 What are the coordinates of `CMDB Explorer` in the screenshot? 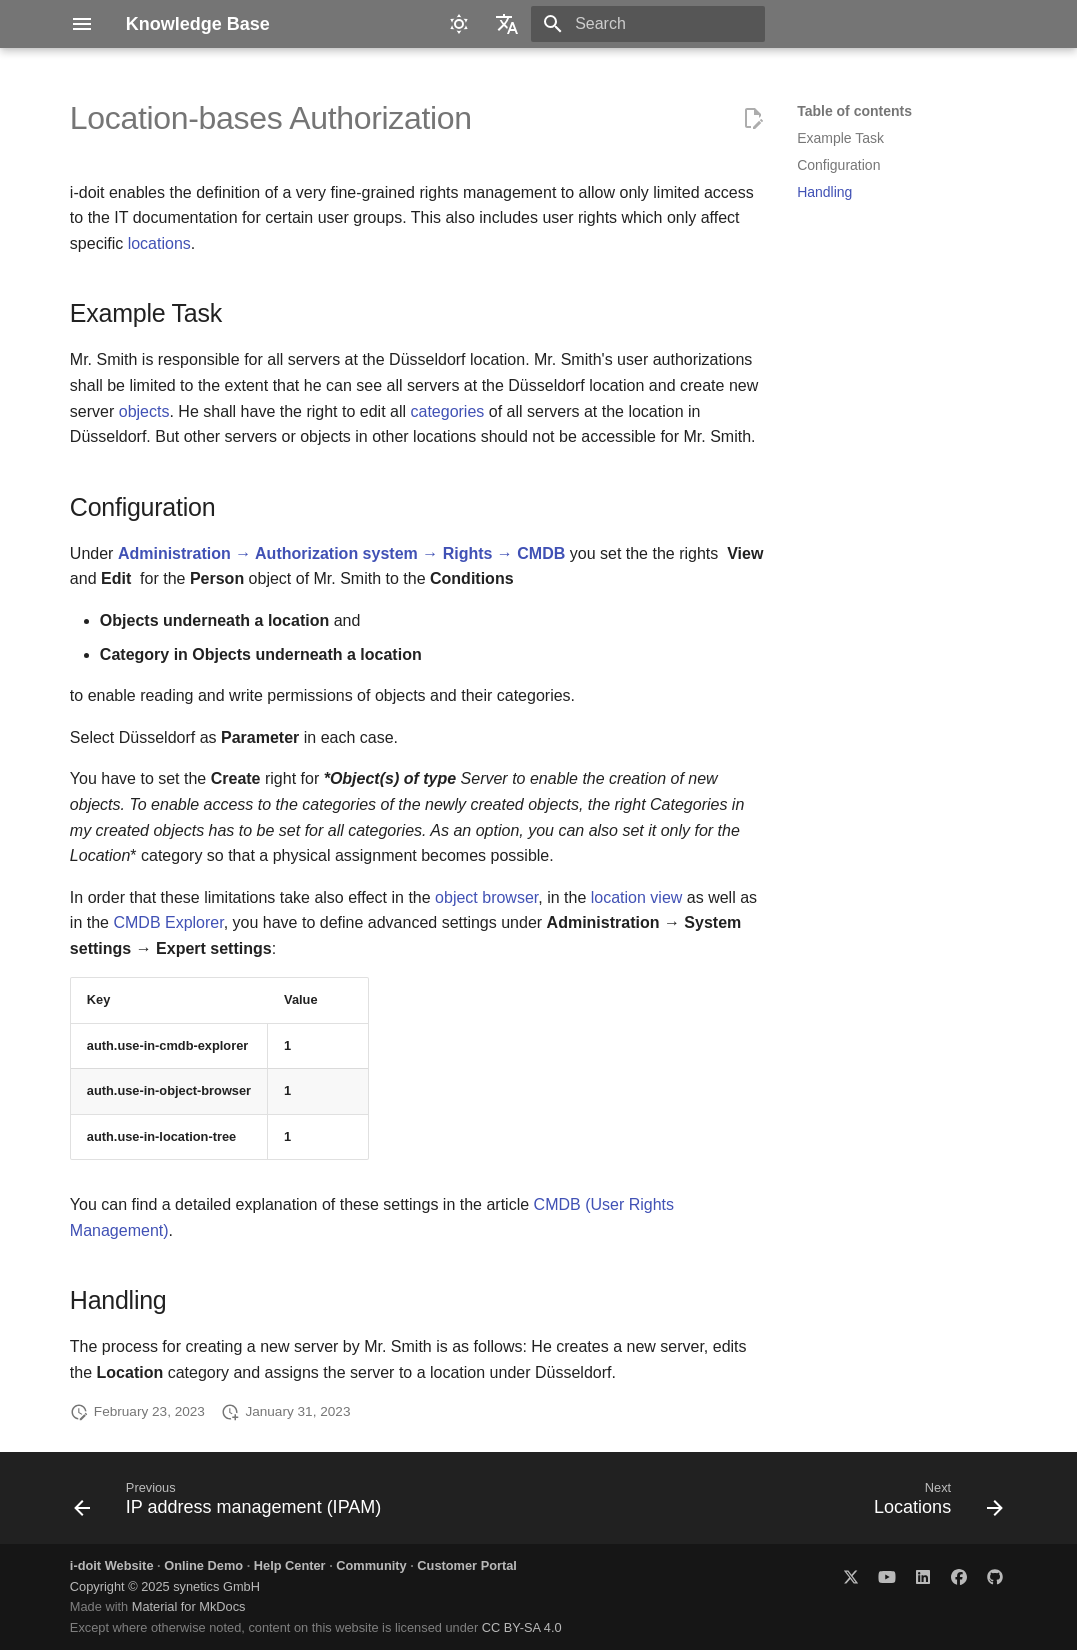 It's located at (168, 922).